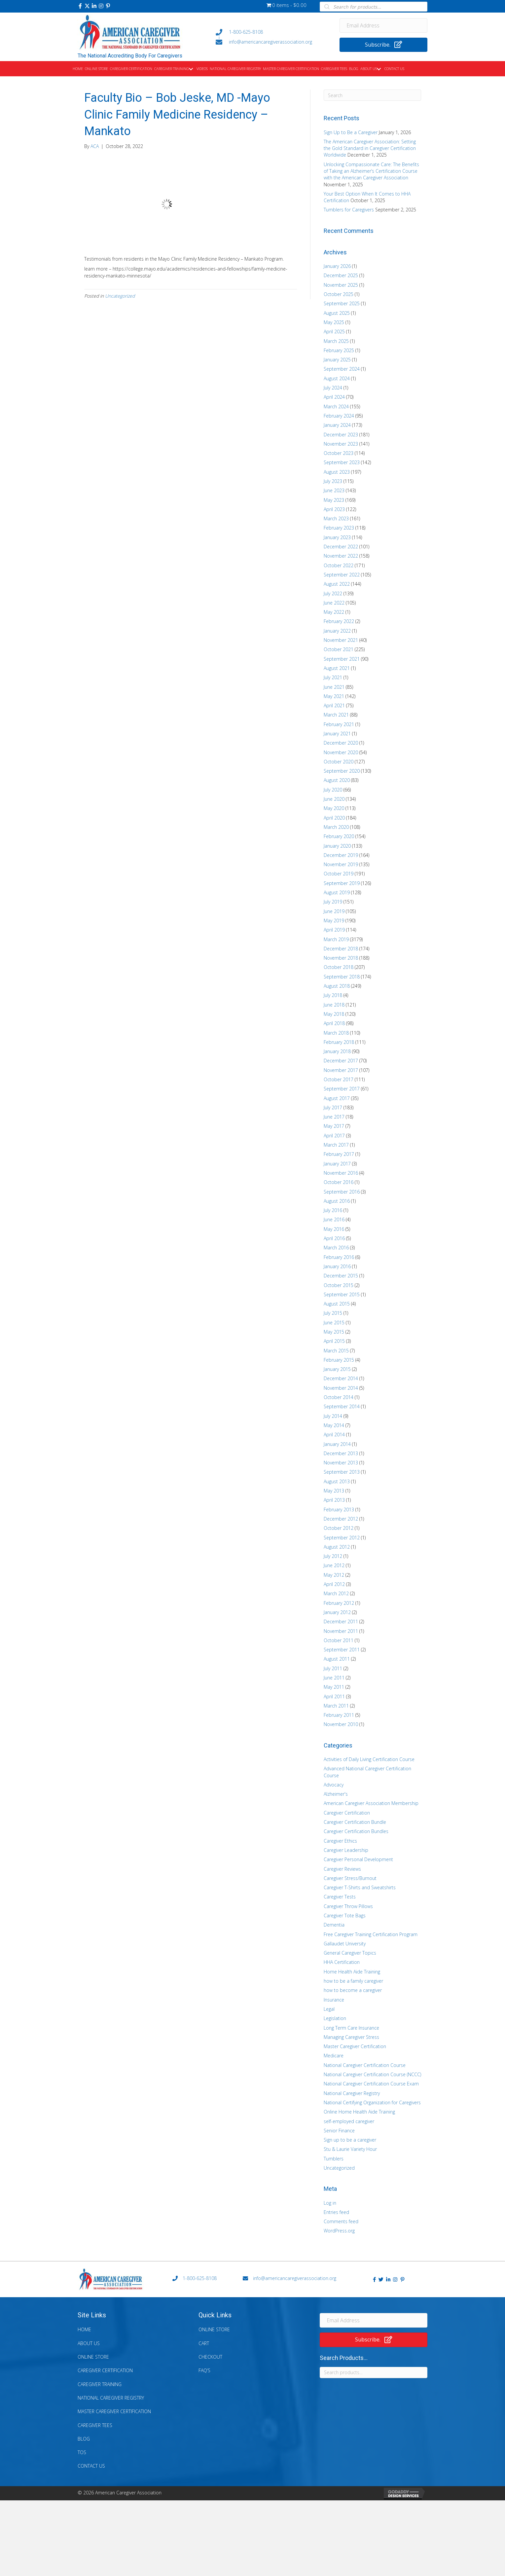  I want to click on September 2015, so click(342, 1294).